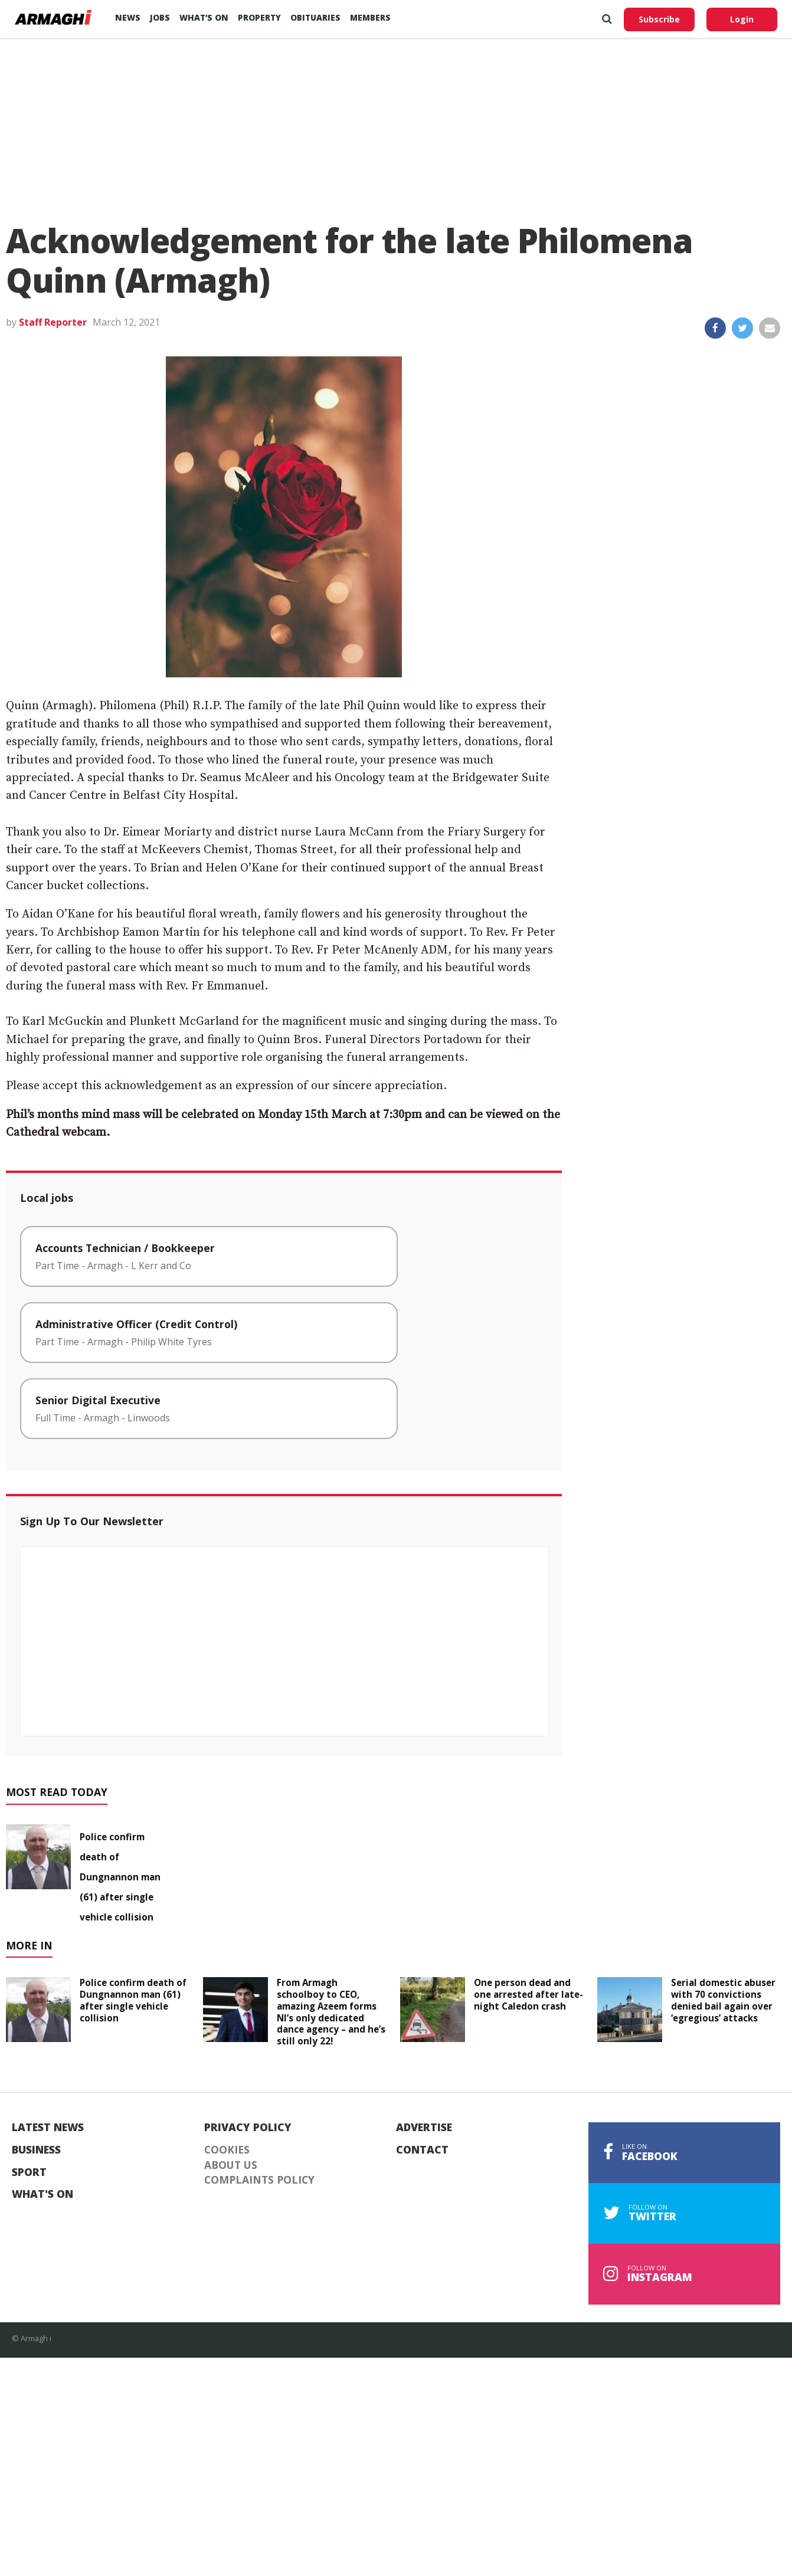 The height and width of the screenshot is (2576, 792). I want to click on News, so click(127, 17).